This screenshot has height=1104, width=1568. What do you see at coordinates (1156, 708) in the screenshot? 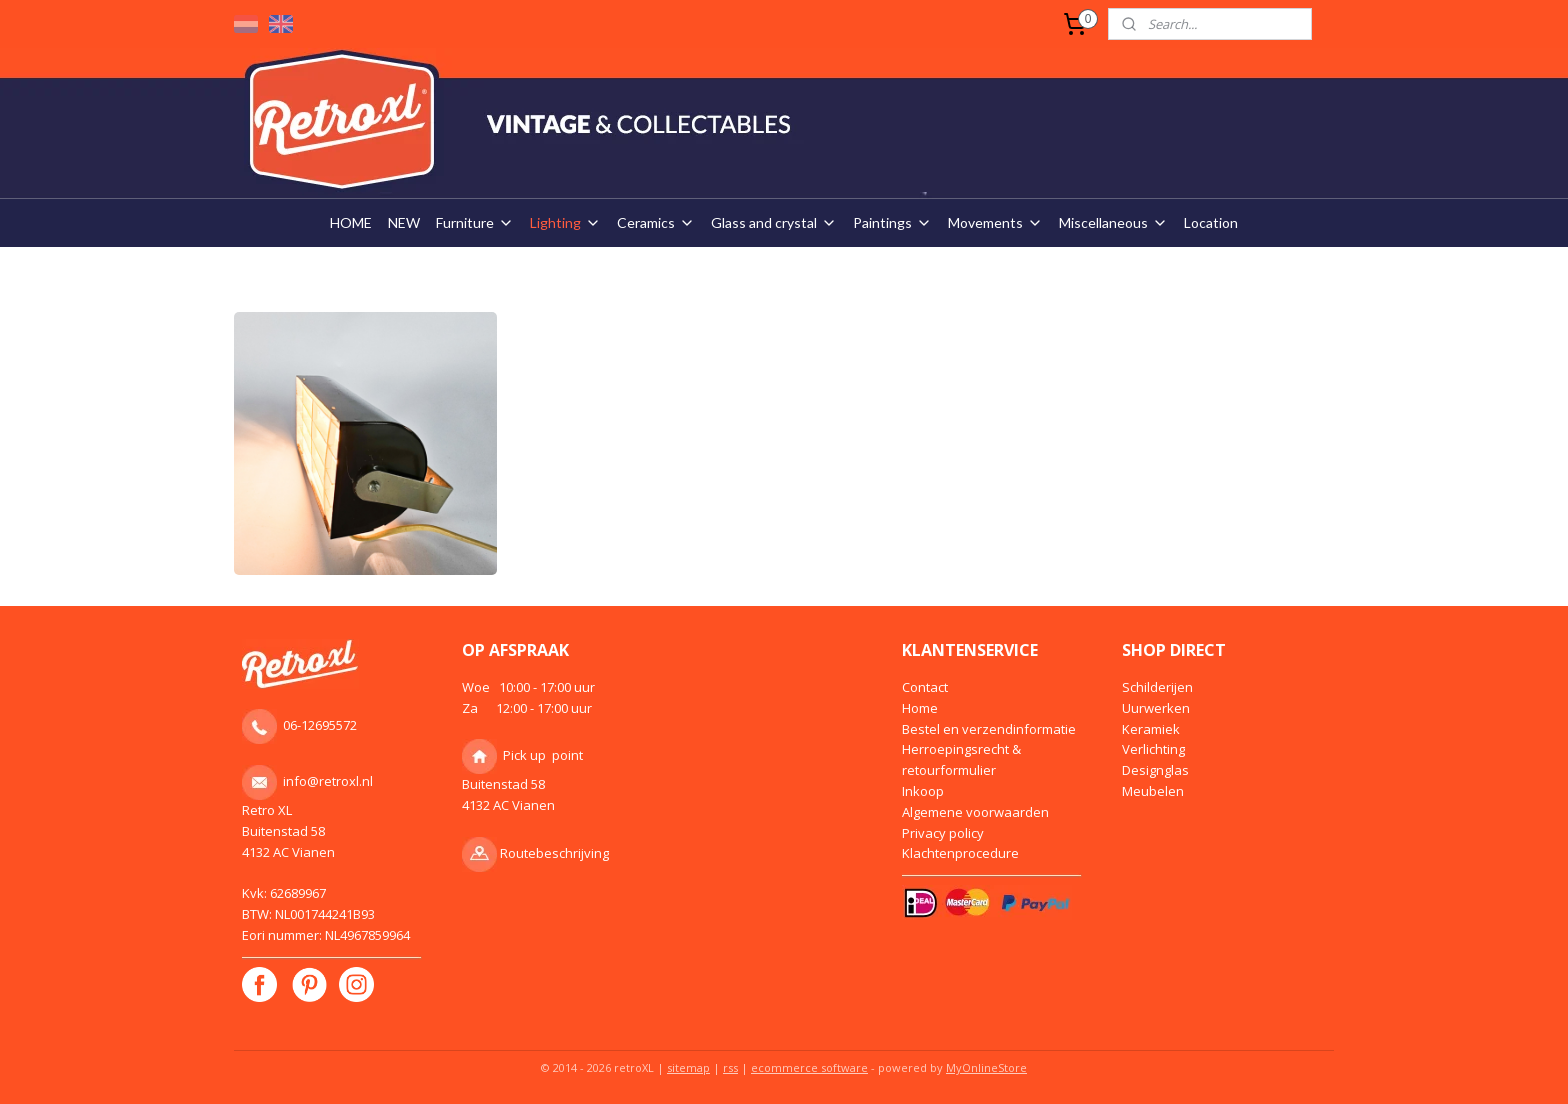
I see `Uurwerken` at bounding box center [1156, 708].